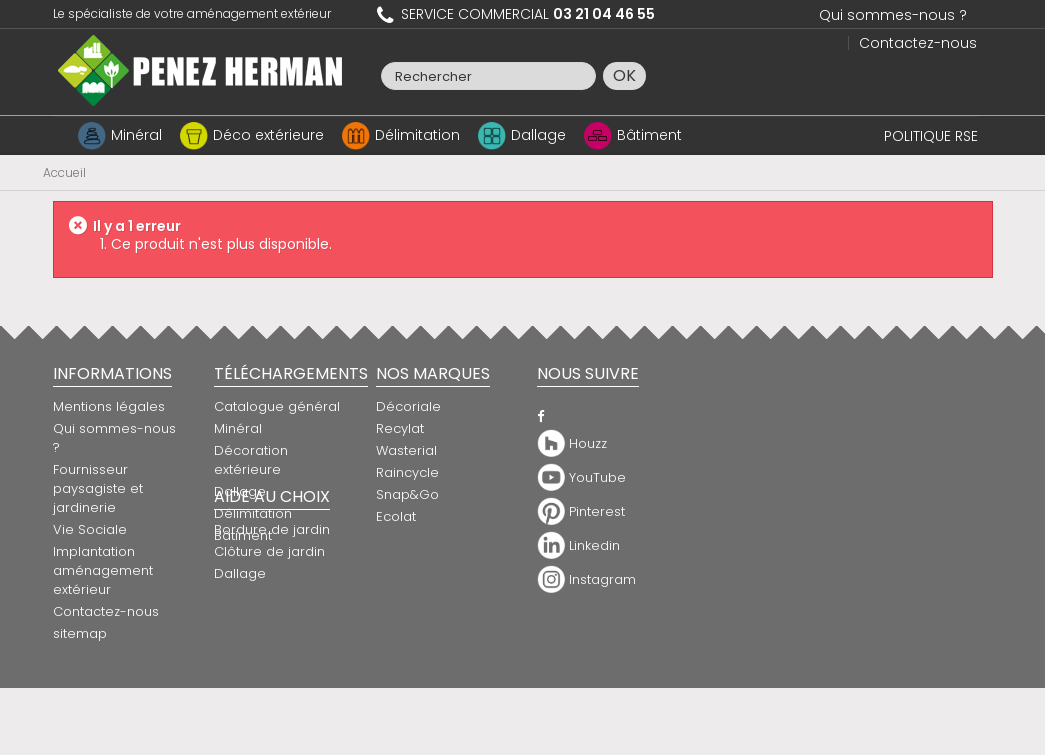  Describe the element at coordinates (109, 406) in the screenshot. I see `Mentions légales` at that location.